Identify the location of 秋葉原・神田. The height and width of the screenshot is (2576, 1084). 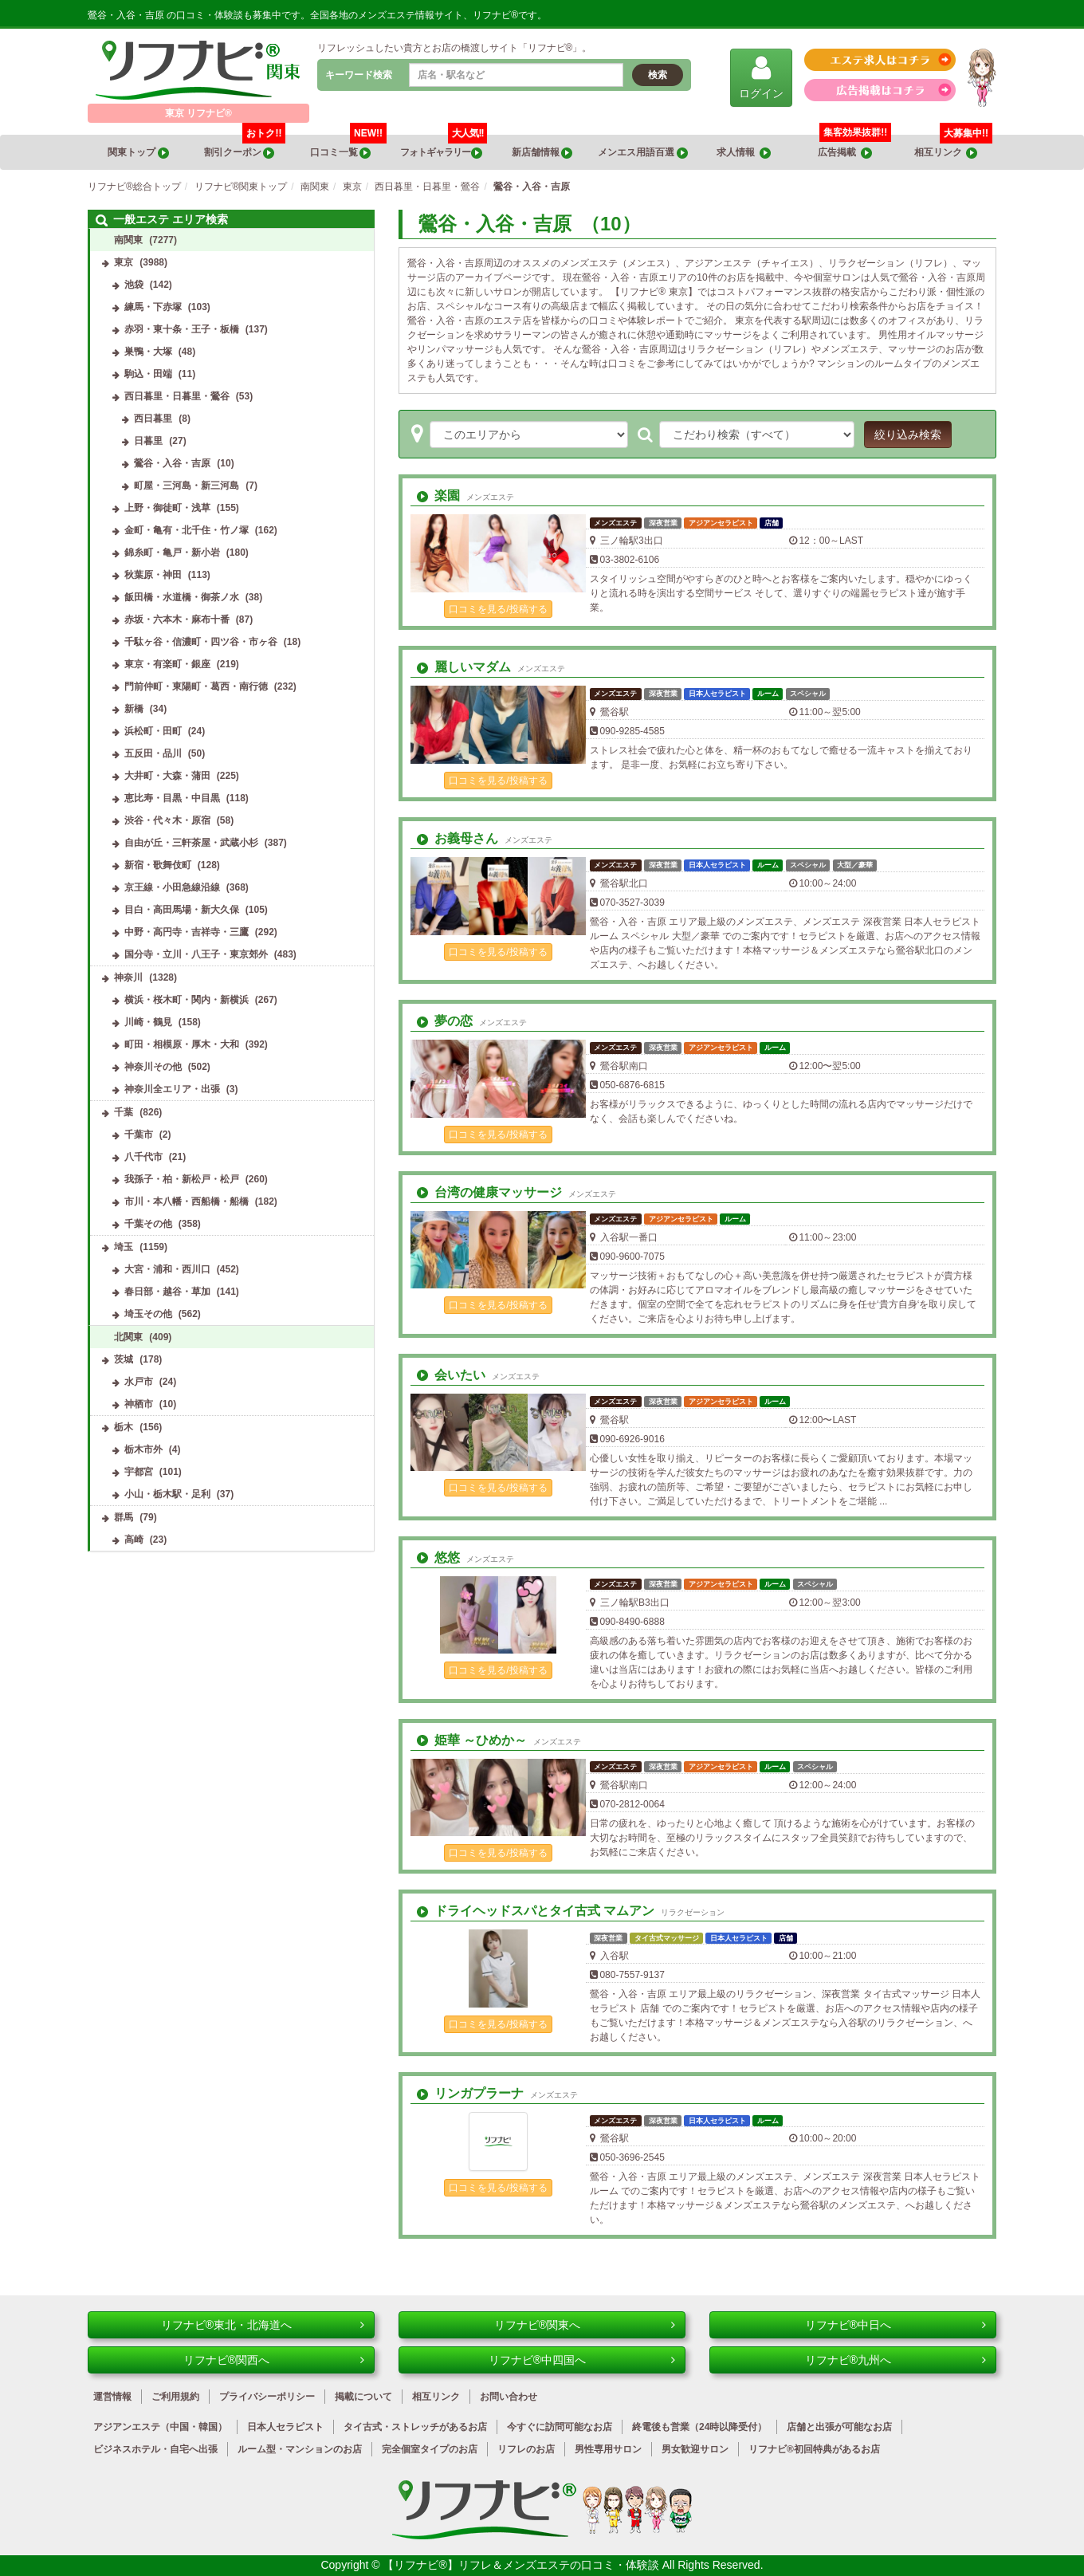
(153, 574).